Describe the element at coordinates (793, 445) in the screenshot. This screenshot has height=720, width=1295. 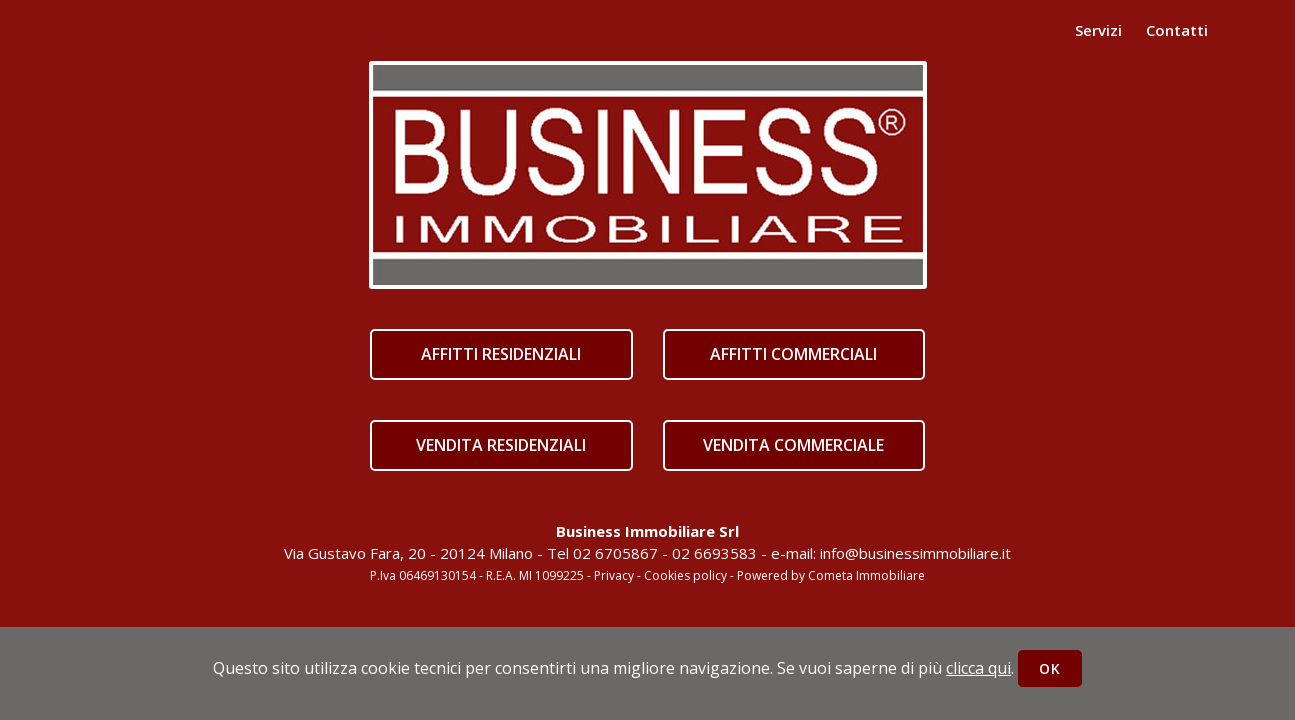
I see `VENDITA COMMERCIALE` at that location.